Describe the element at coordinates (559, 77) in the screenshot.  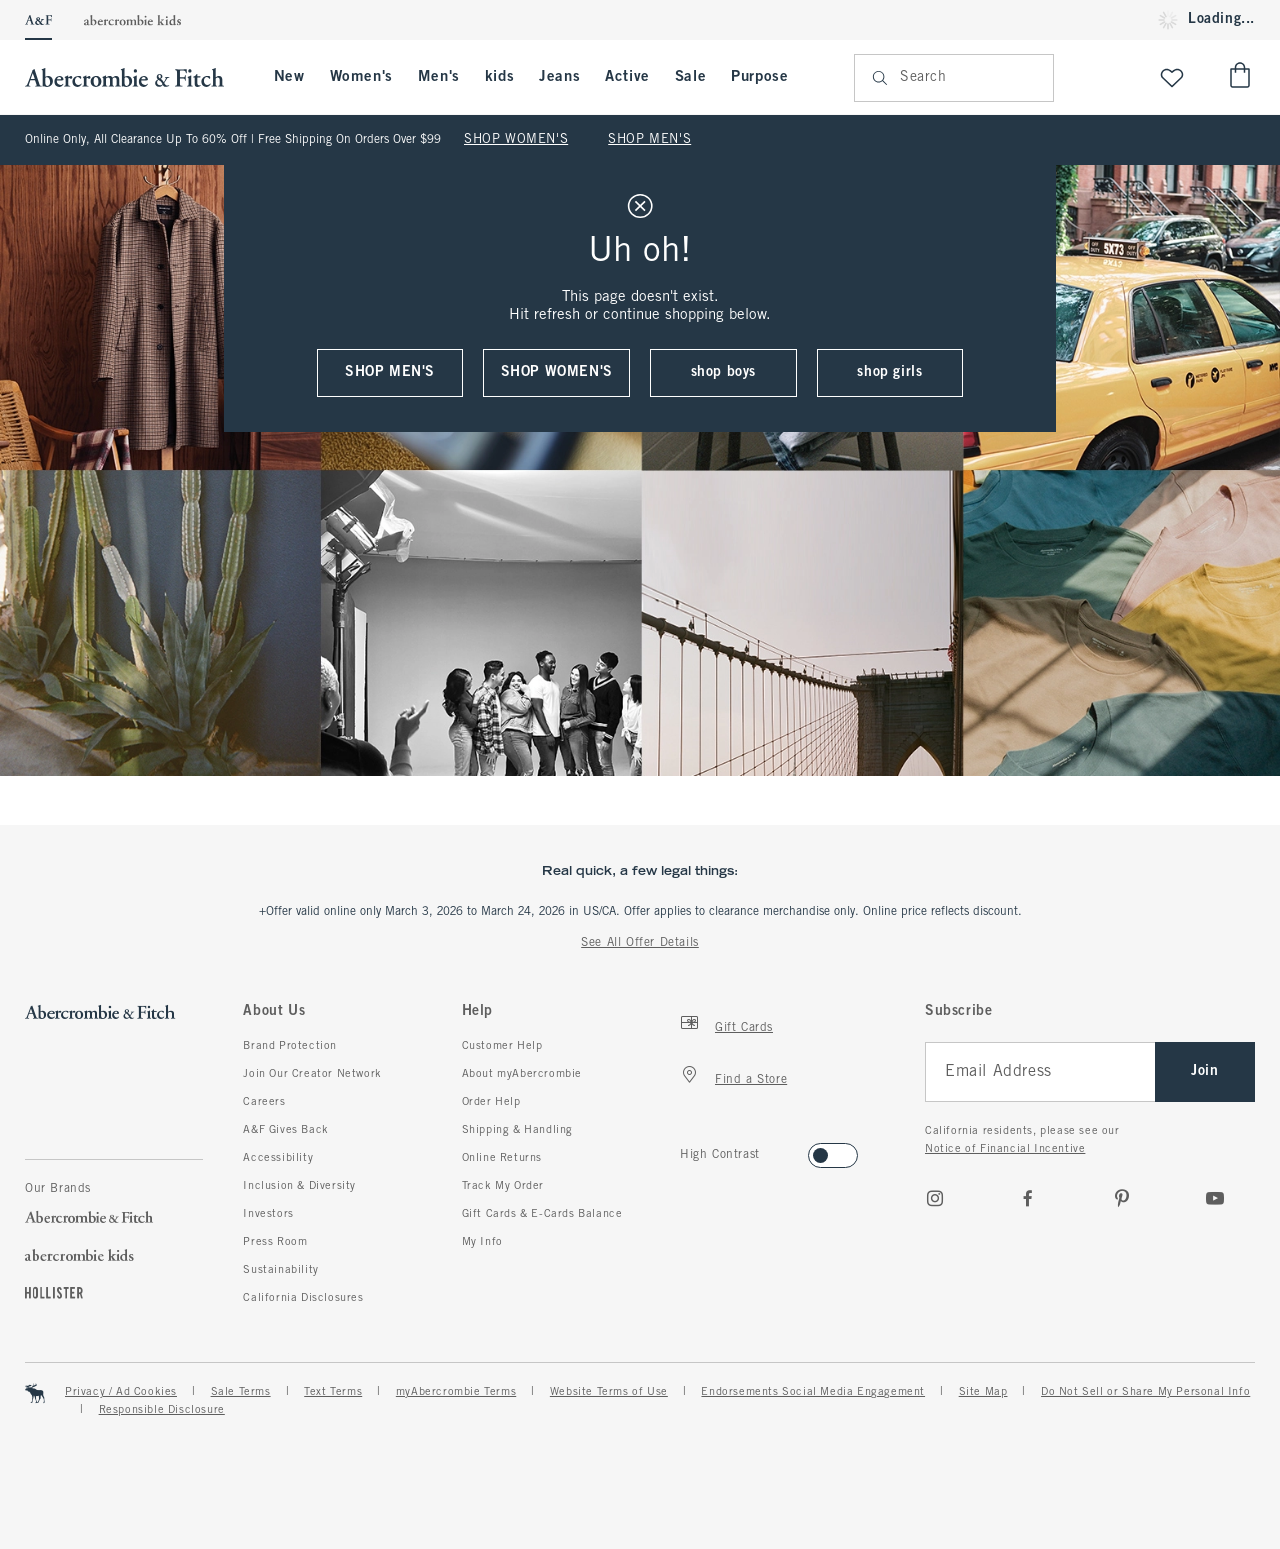
I see `Jeans` at that location.